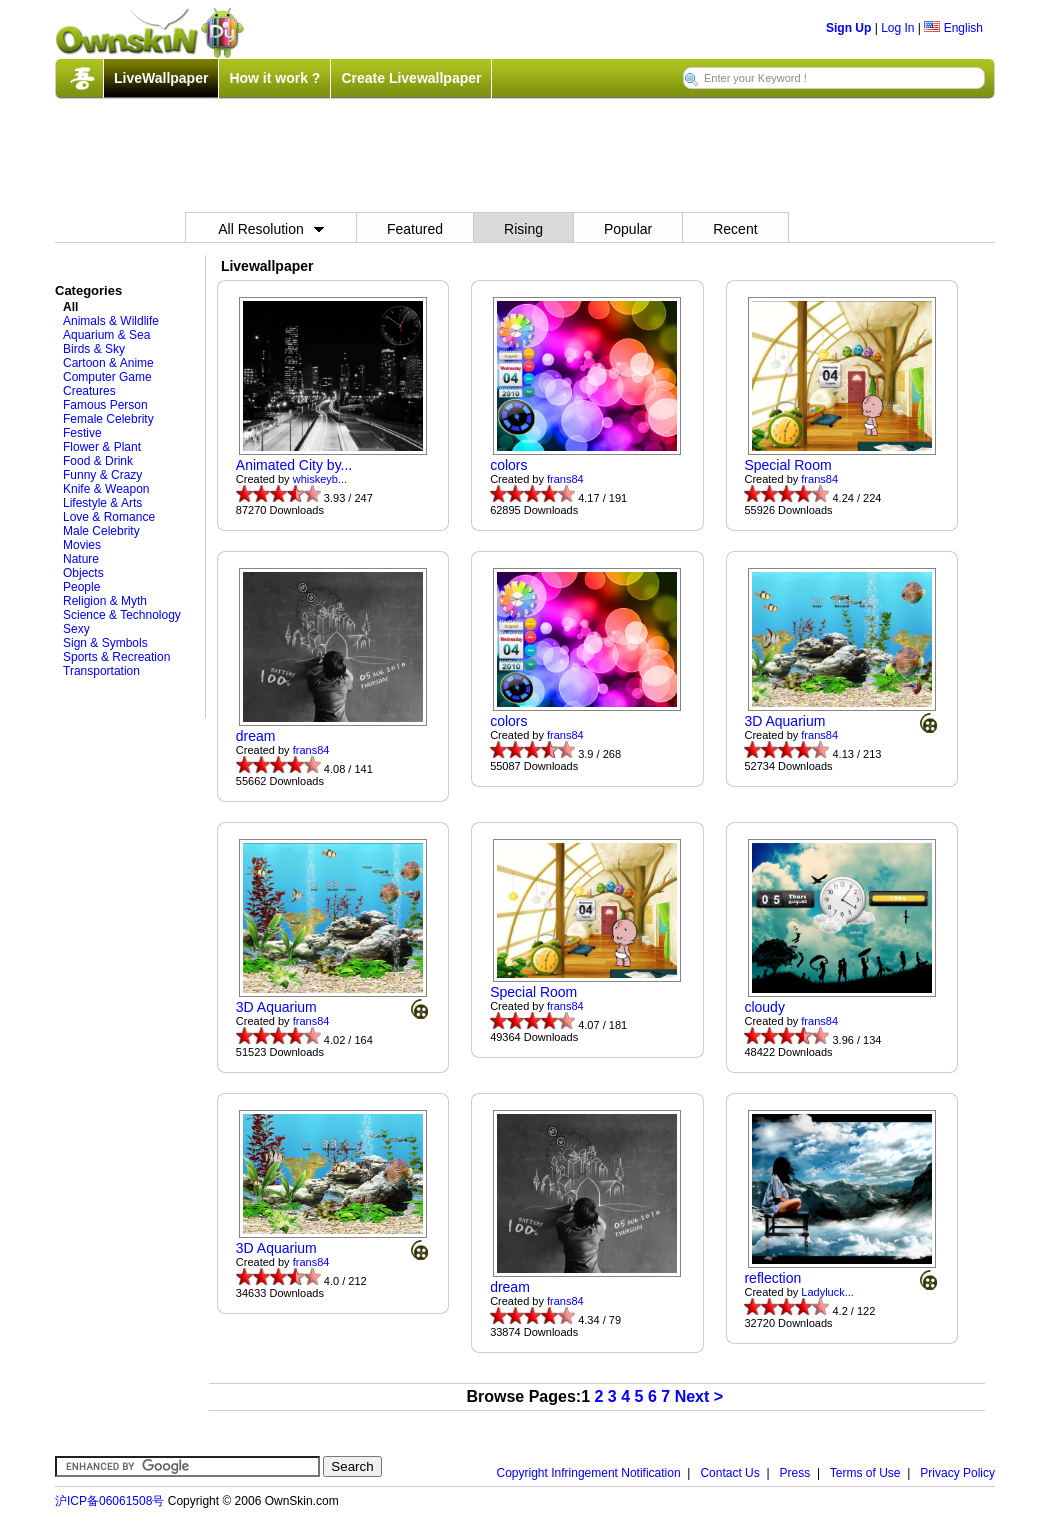 The width and height of the screenshot is (1050, 1524). Describe the element at coordinates (699, 1396) in the screenshot. I see `Next >` at that location.